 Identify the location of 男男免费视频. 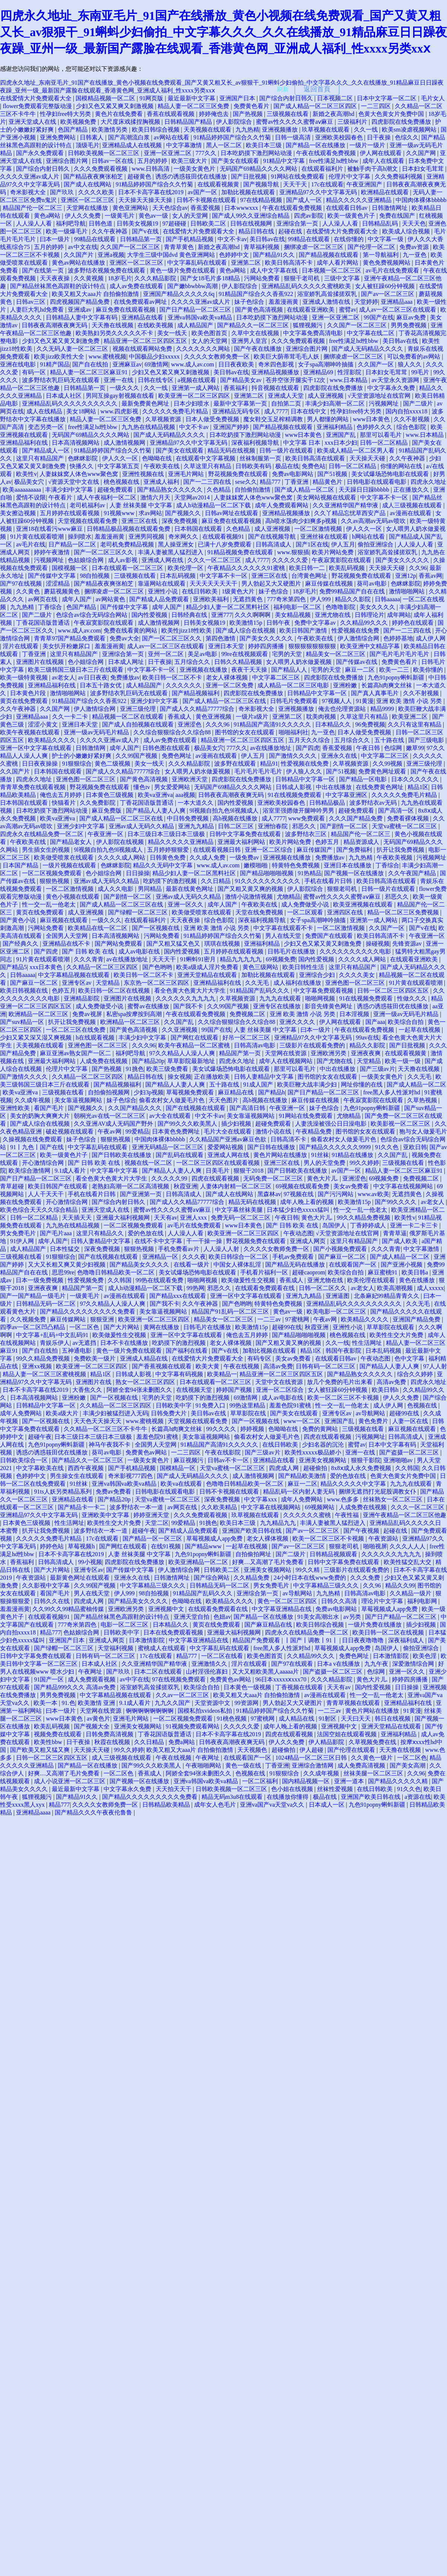
(409, 325).